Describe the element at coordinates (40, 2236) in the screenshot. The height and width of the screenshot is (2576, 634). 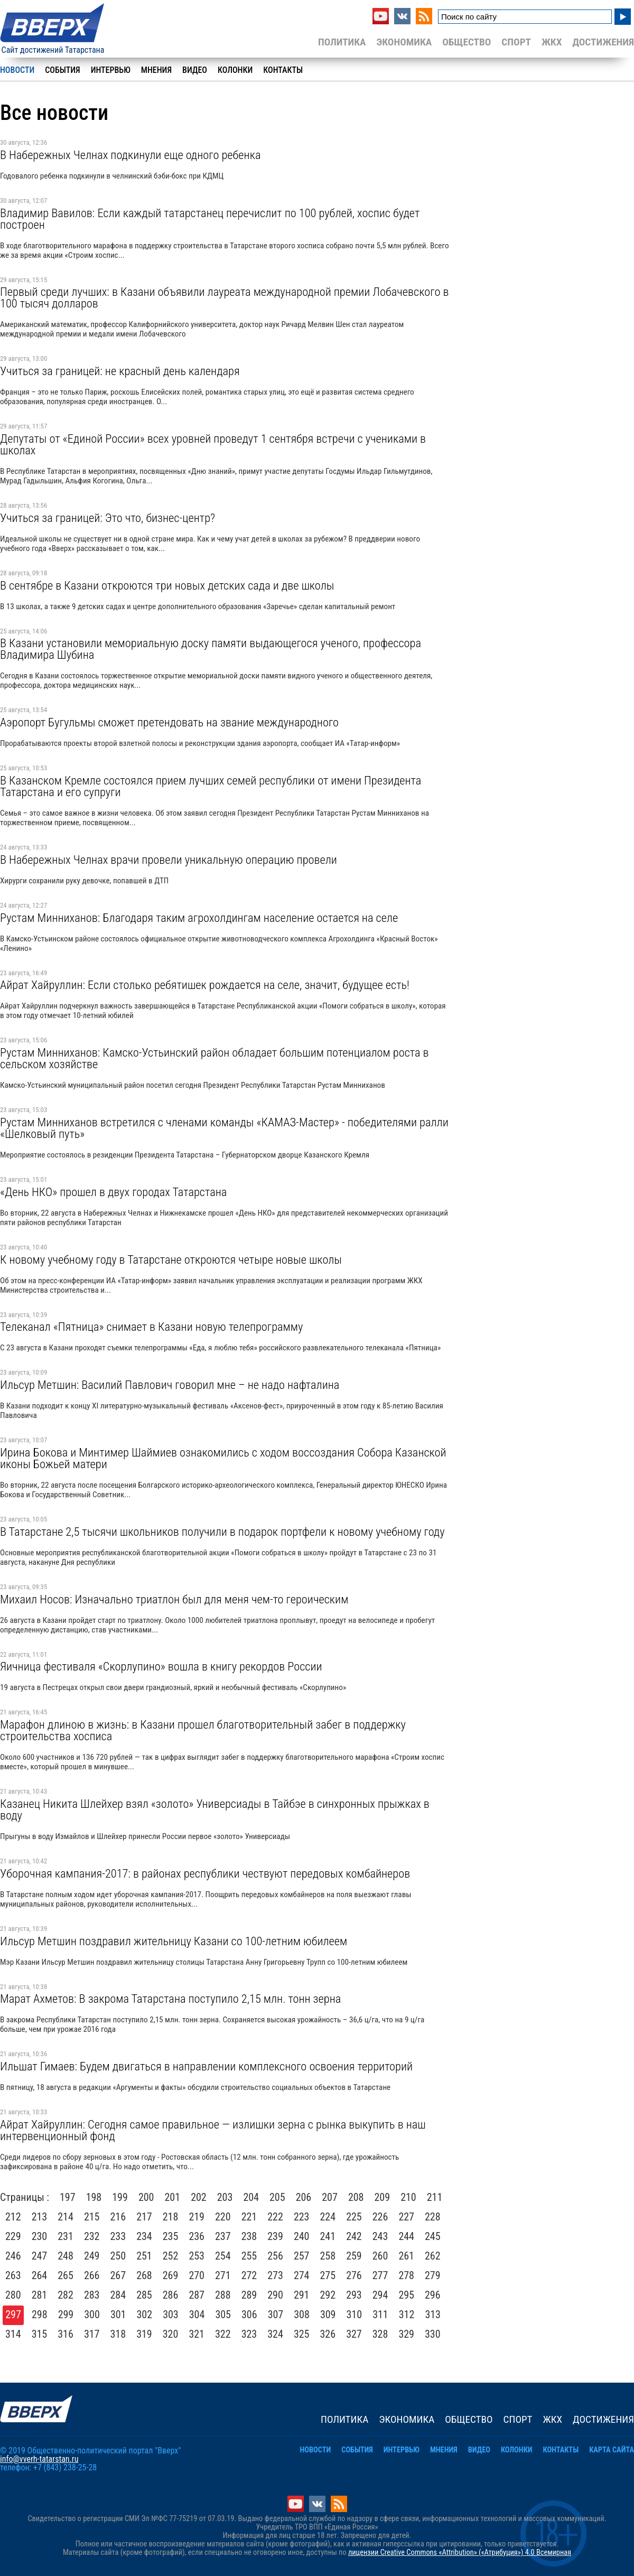
I see `230` at that location.